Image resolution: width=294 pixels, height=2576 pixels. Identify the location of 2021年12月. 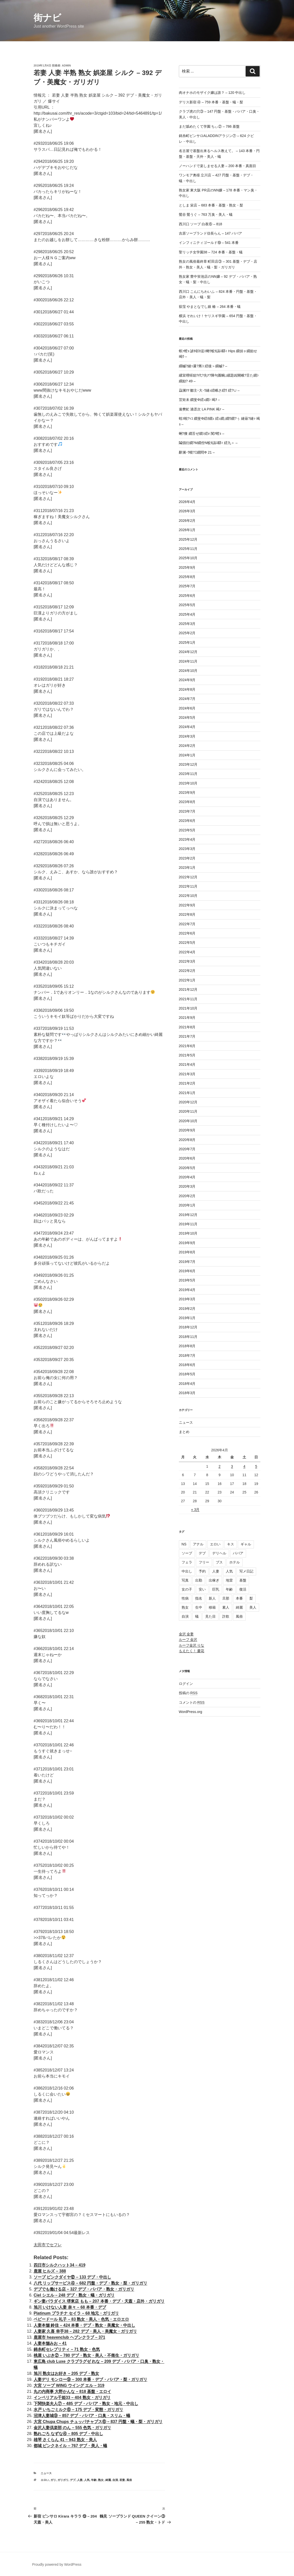
(188, 989).